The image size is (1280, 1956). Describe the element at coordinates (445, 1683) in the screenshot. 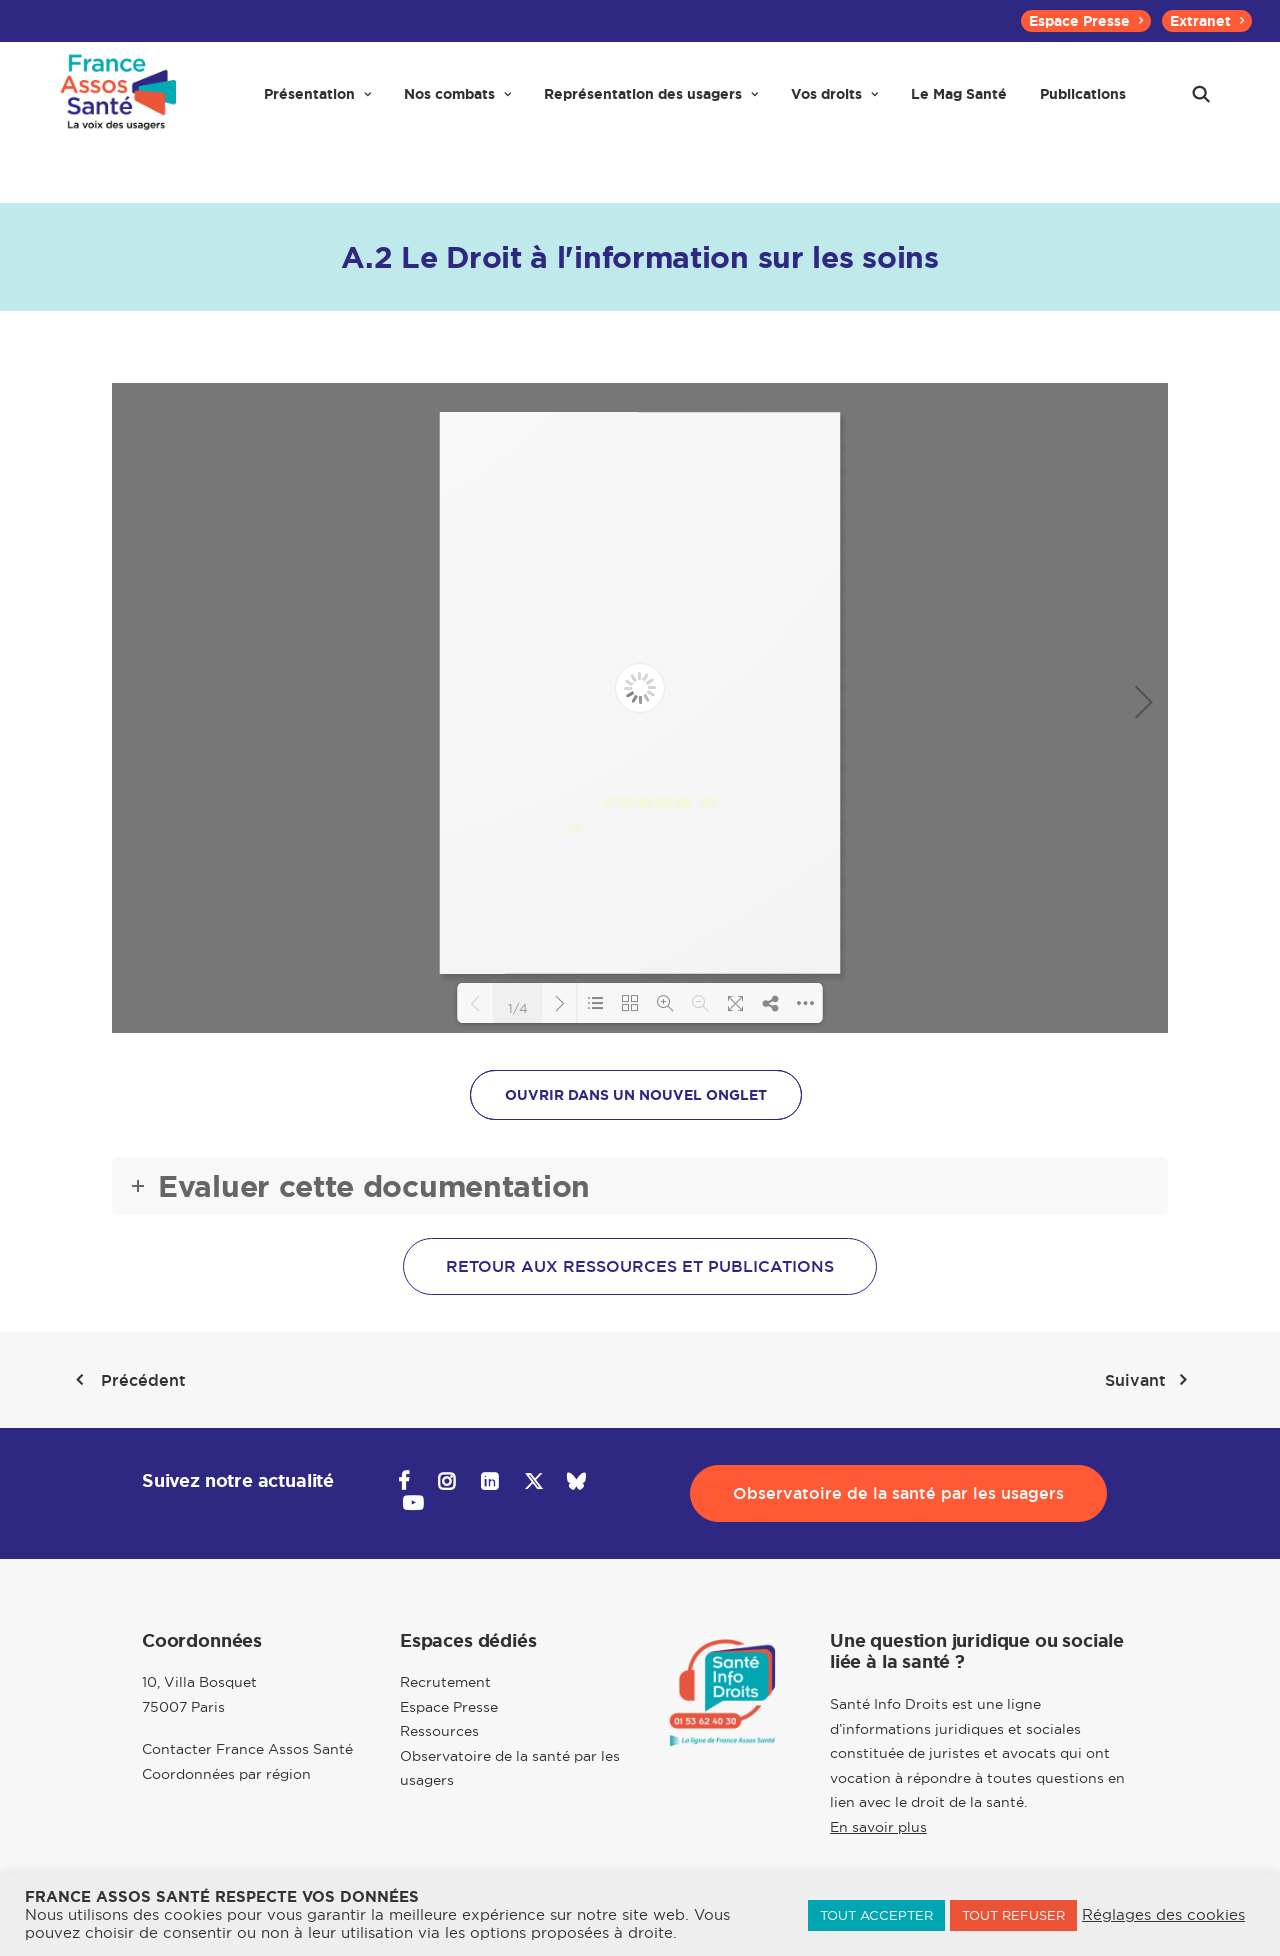

I see `Recrutement` at that location.